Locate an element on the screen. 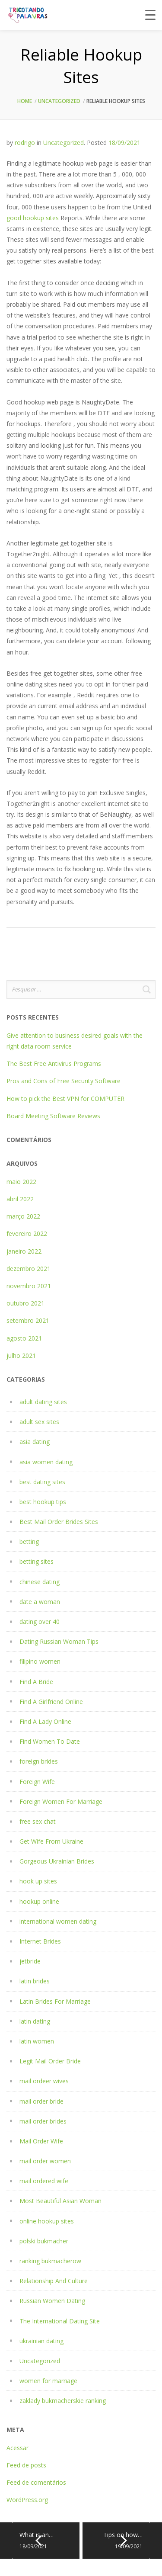  mail order women is located at coordinates (45, 2161).